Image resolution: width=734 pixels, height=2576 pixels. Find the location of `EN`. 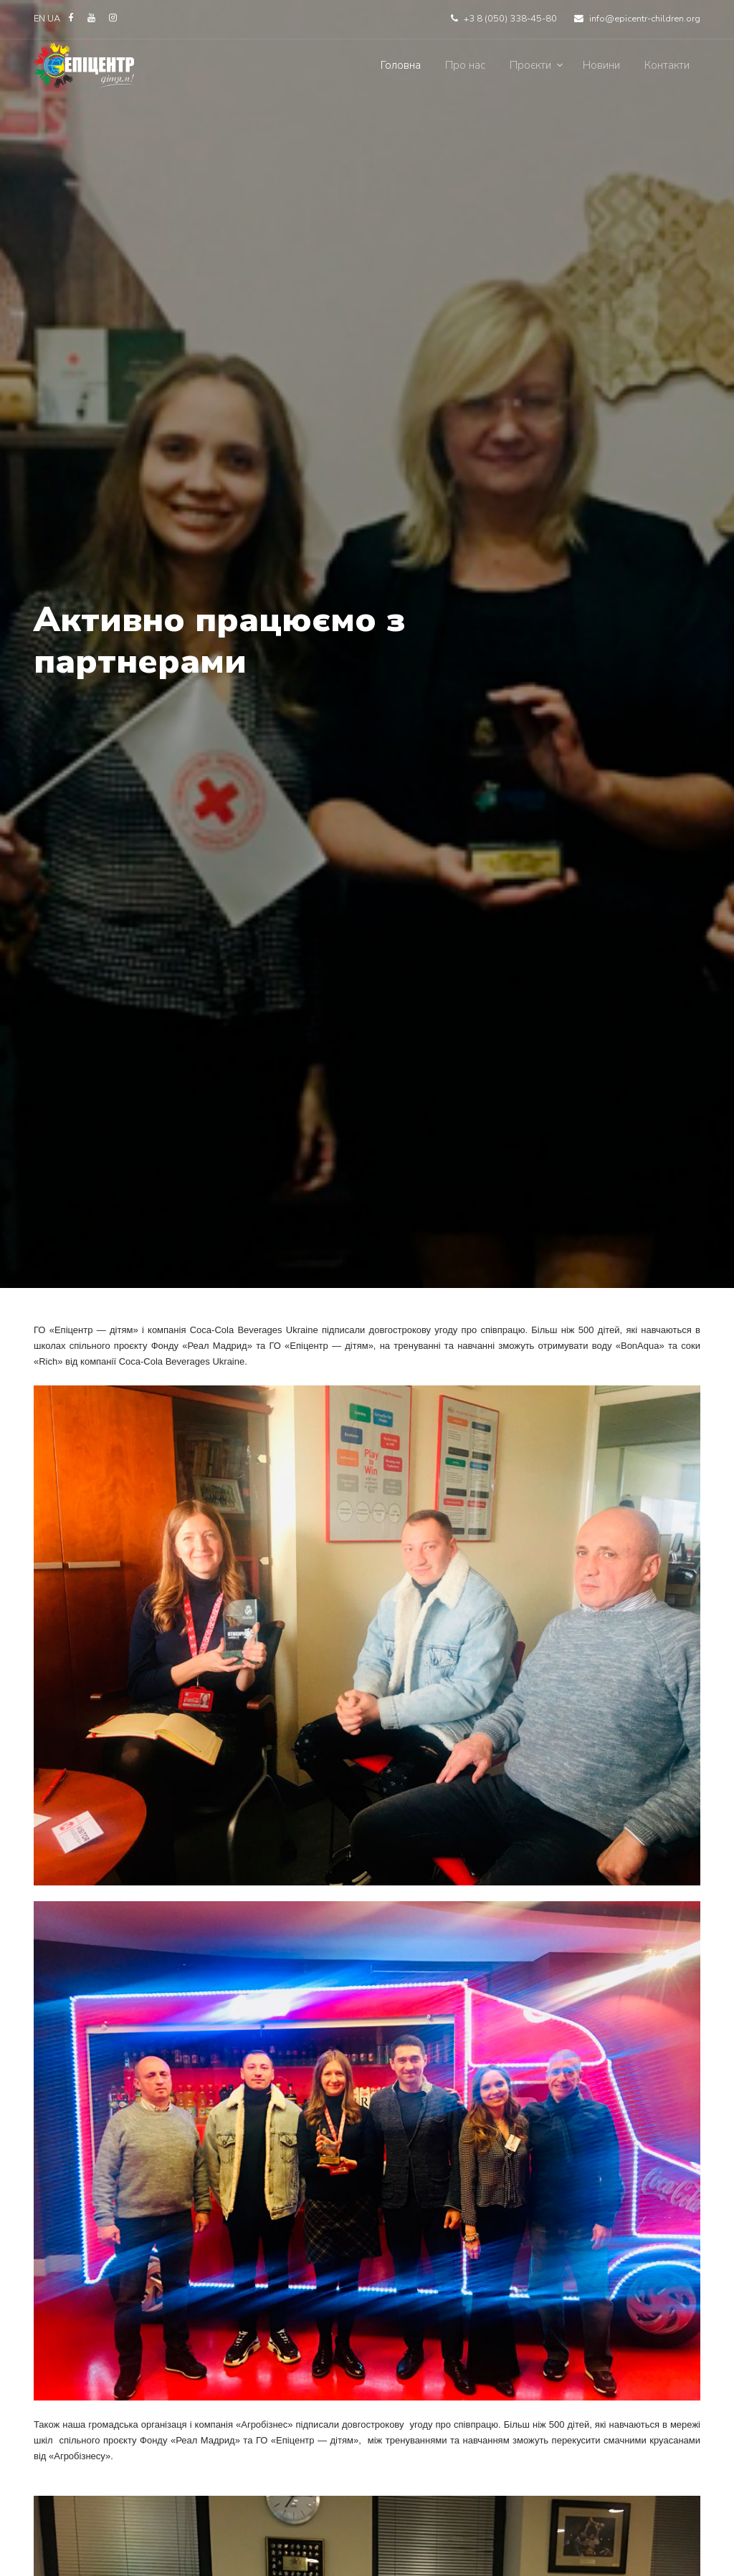

EN is located at coordinates (39, 18).